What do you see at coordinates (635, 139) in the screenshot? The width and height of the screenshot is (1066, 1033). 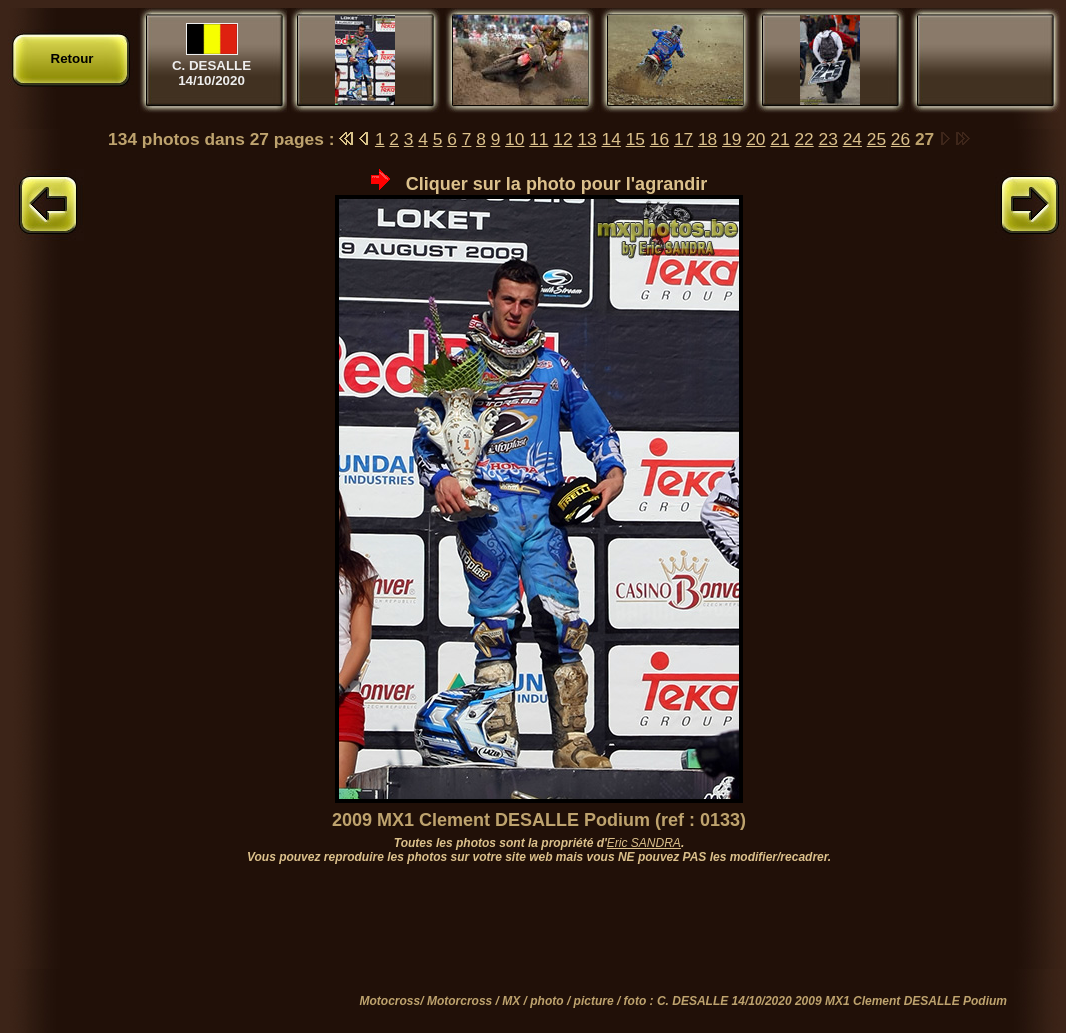 I see `15` at bounding box center [635, 139].